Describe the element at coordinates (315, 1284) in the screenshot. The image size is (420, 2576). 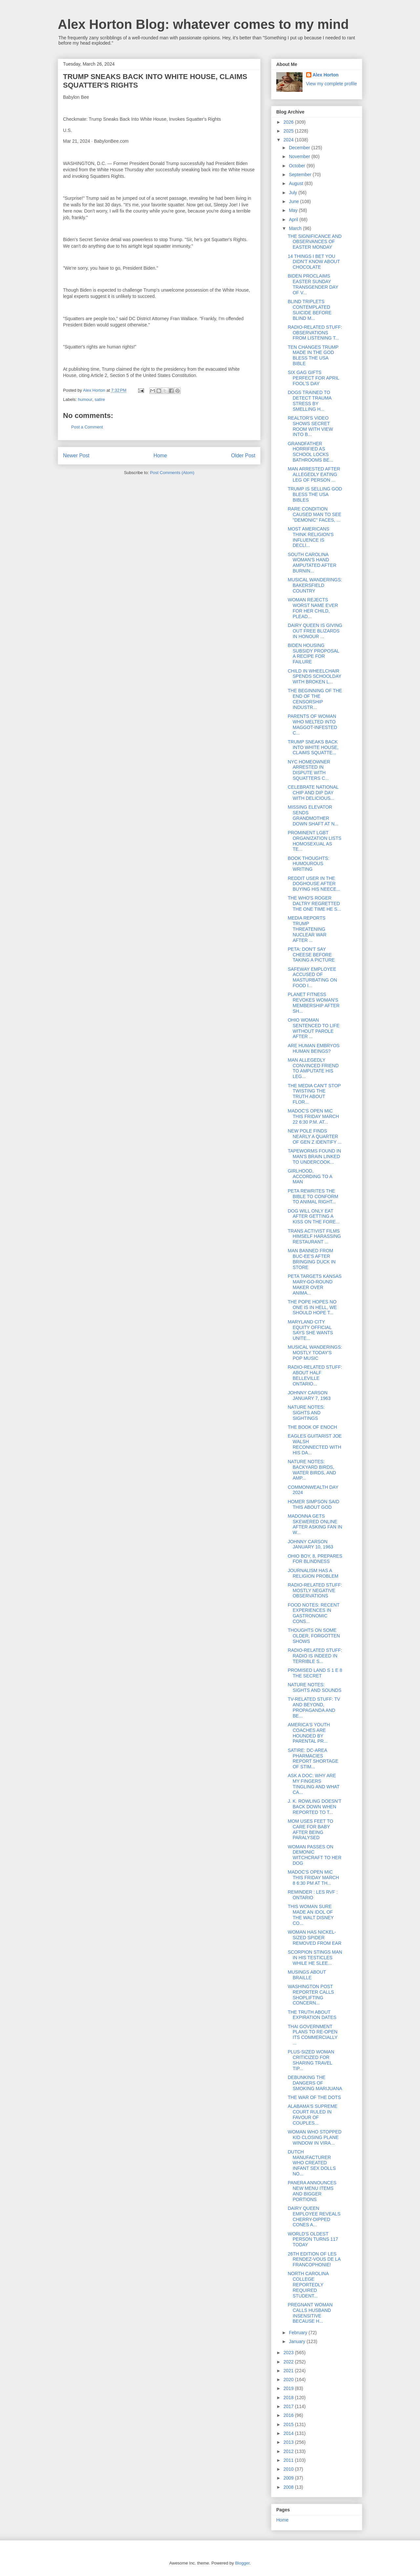
I see `PETA TARGETS KANSAS MARY-GO-ROUND MAKER OVER ANIMA...` at that location.